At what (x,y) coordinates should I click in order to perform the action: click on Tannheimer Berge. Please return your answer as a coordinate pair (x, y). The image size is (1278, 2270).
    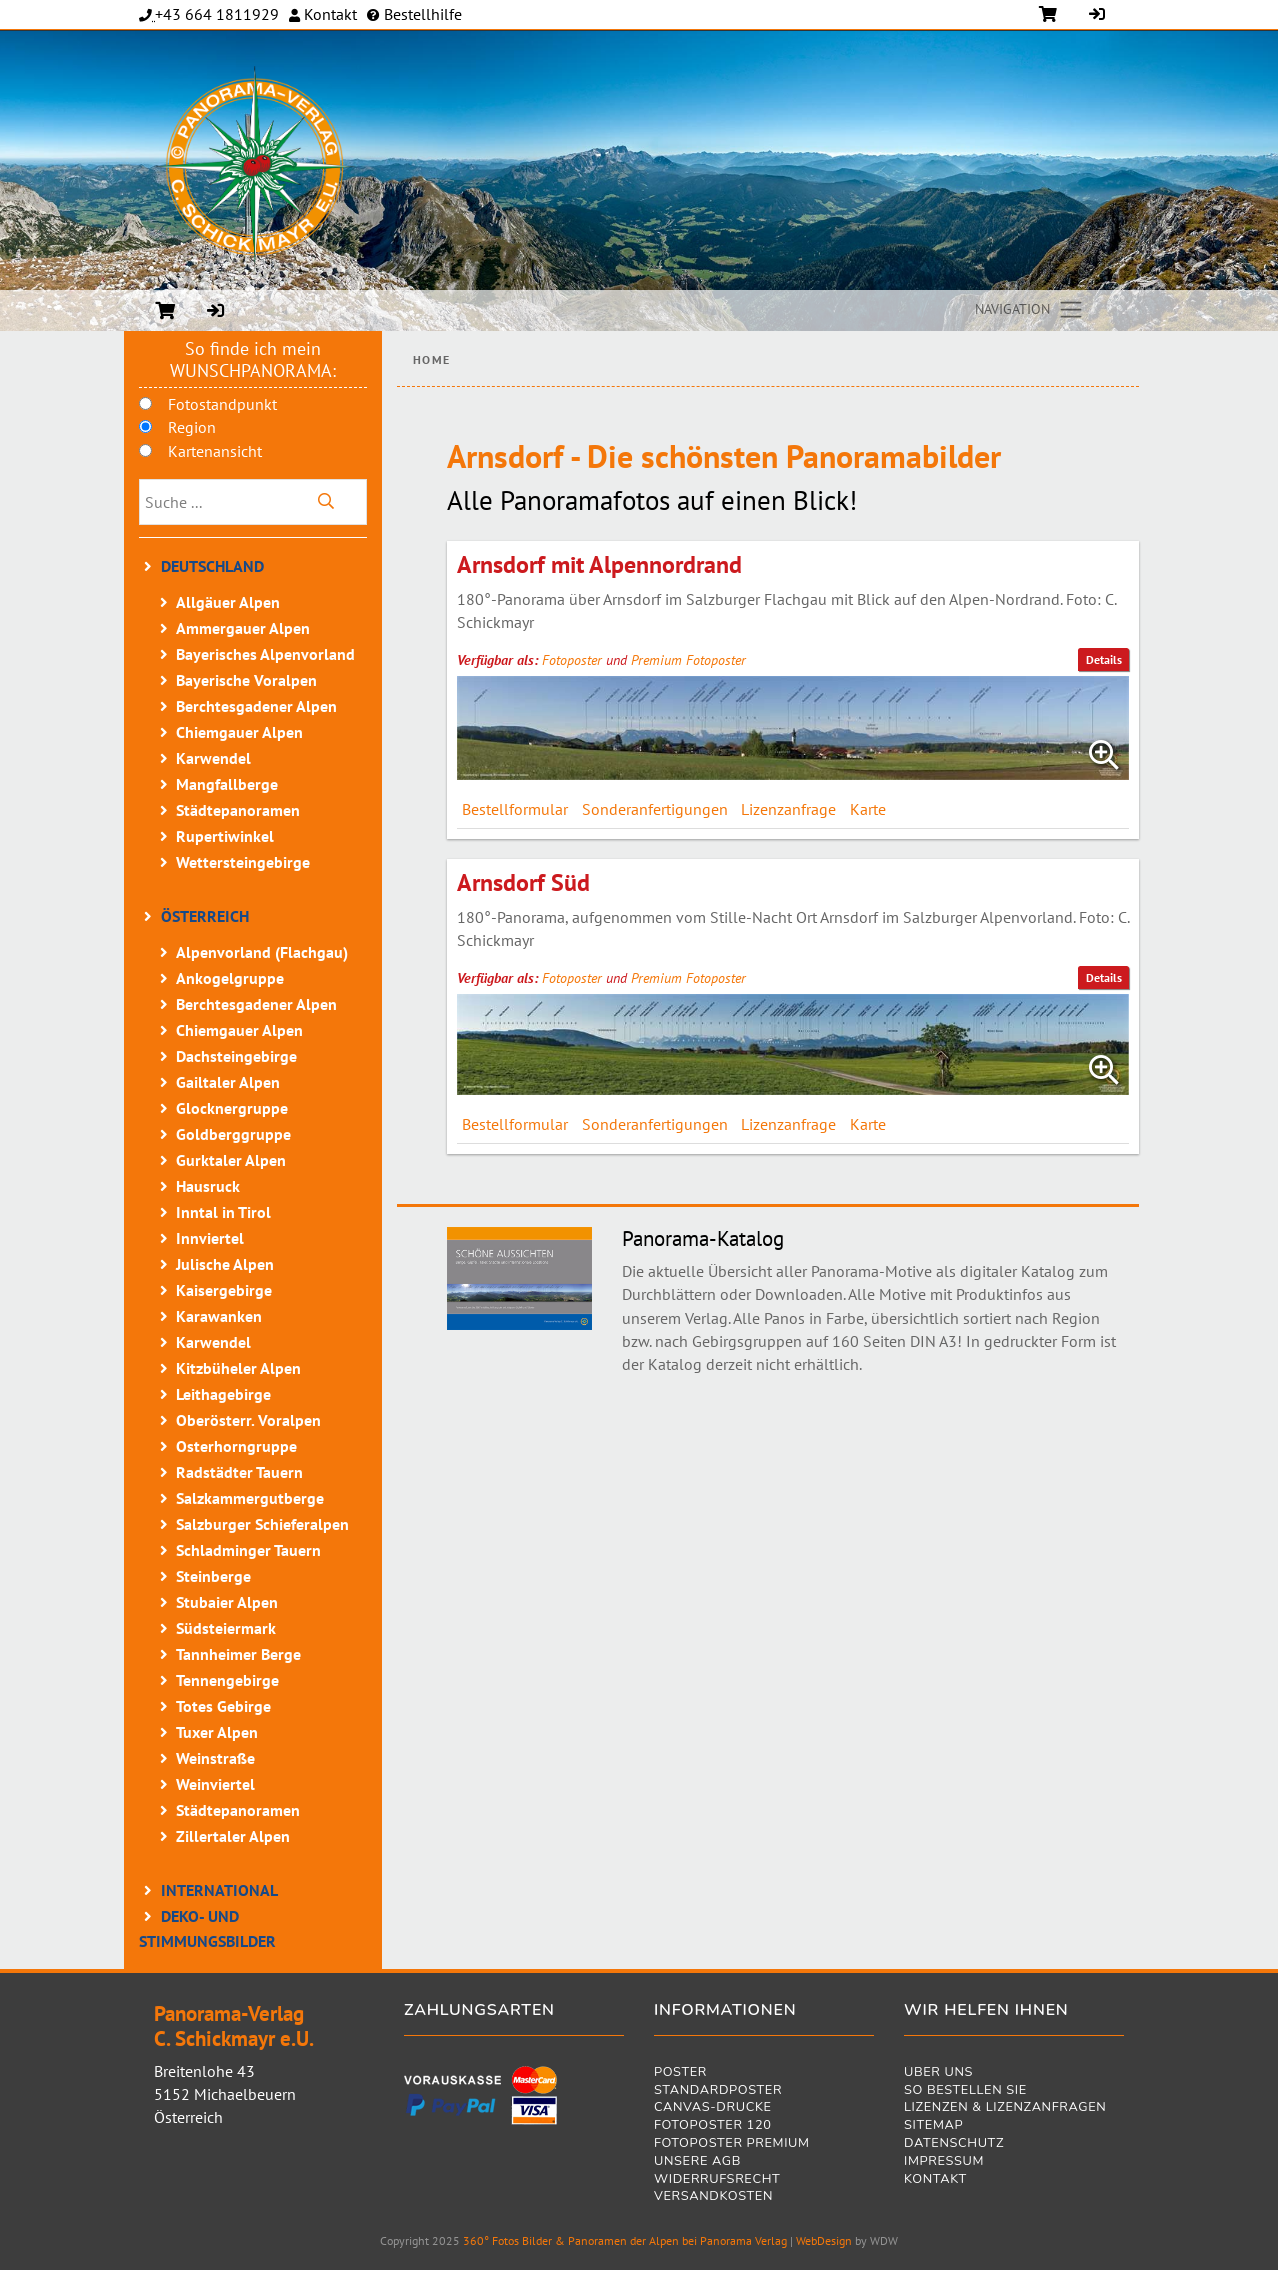
    Looking at the image, I should click on (238, 1654).